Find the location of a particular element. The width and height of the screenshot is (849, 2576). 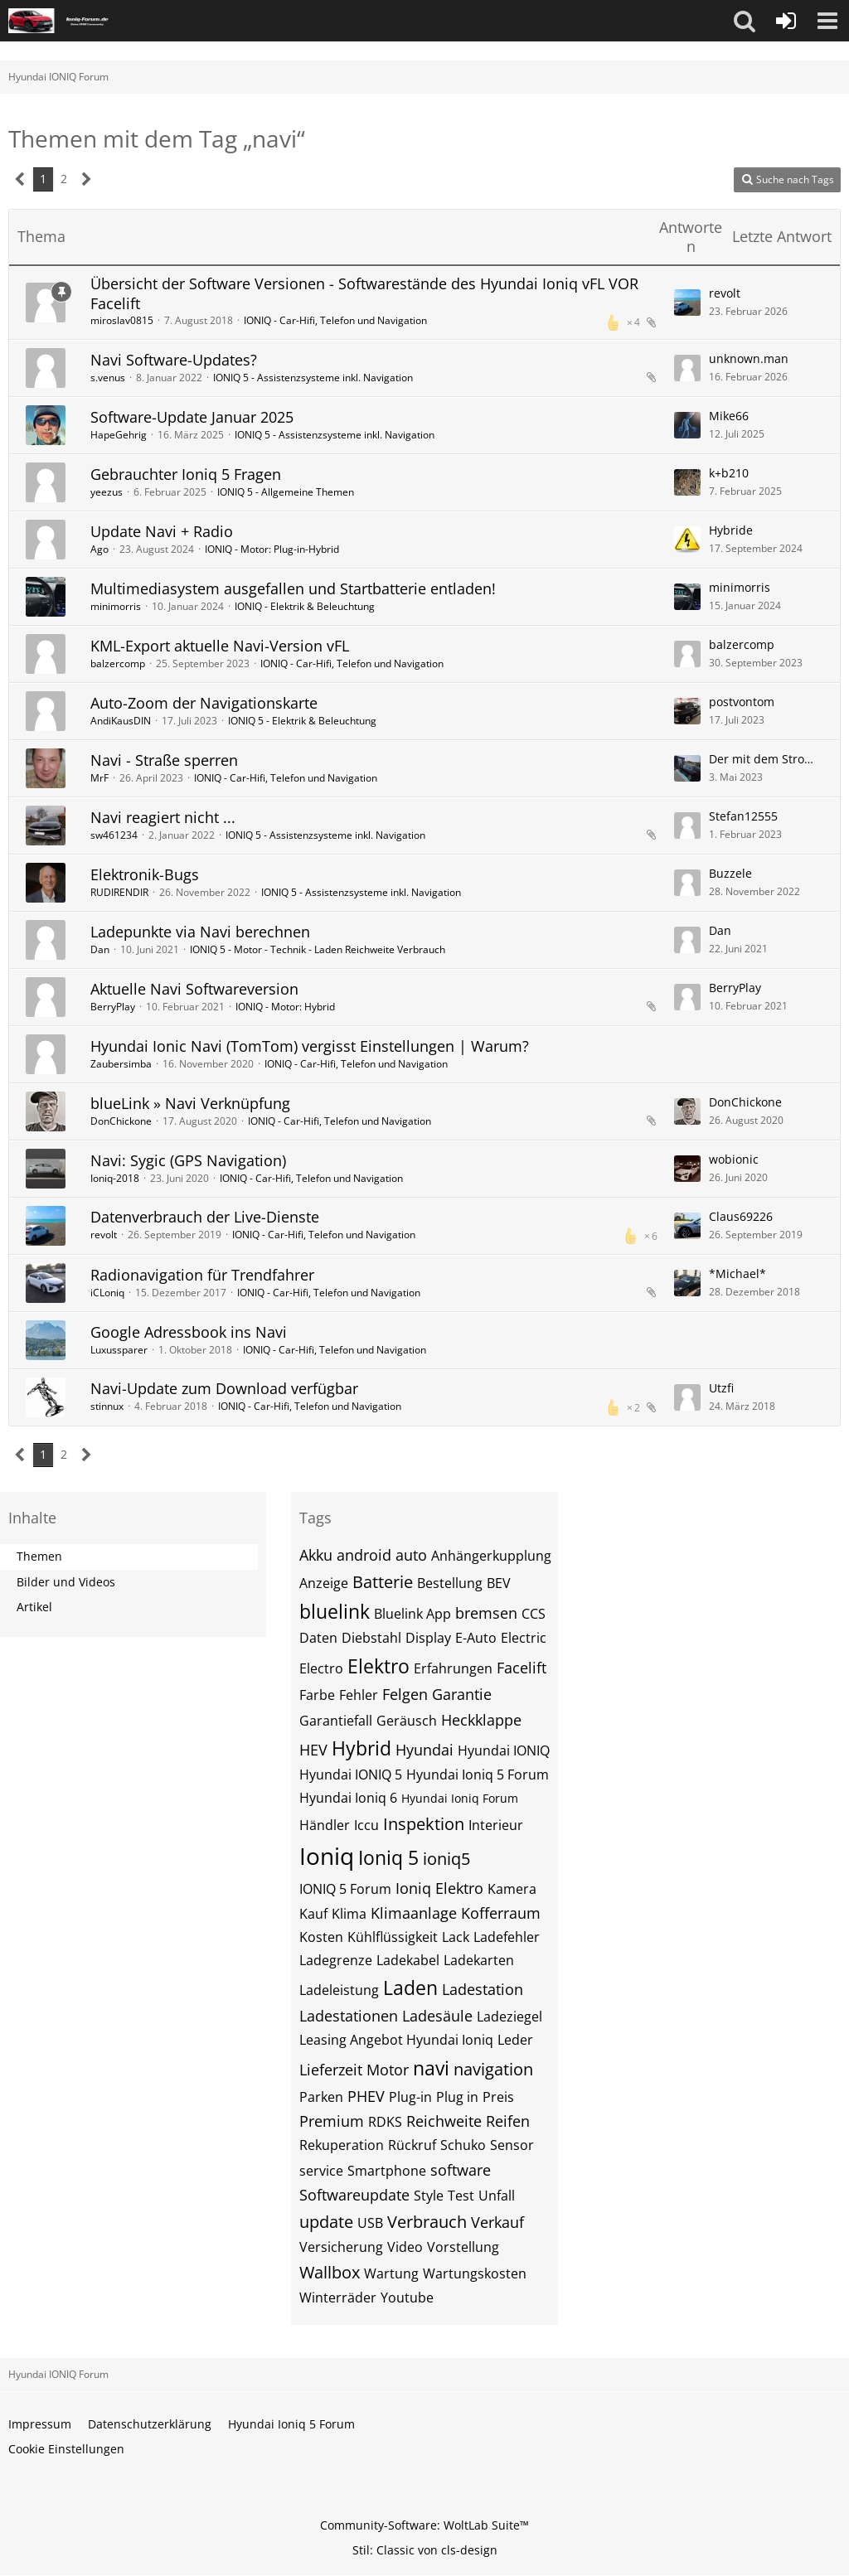

Leasing Angebot Hyundai Ioniq is located at coordinates (396, 2040).